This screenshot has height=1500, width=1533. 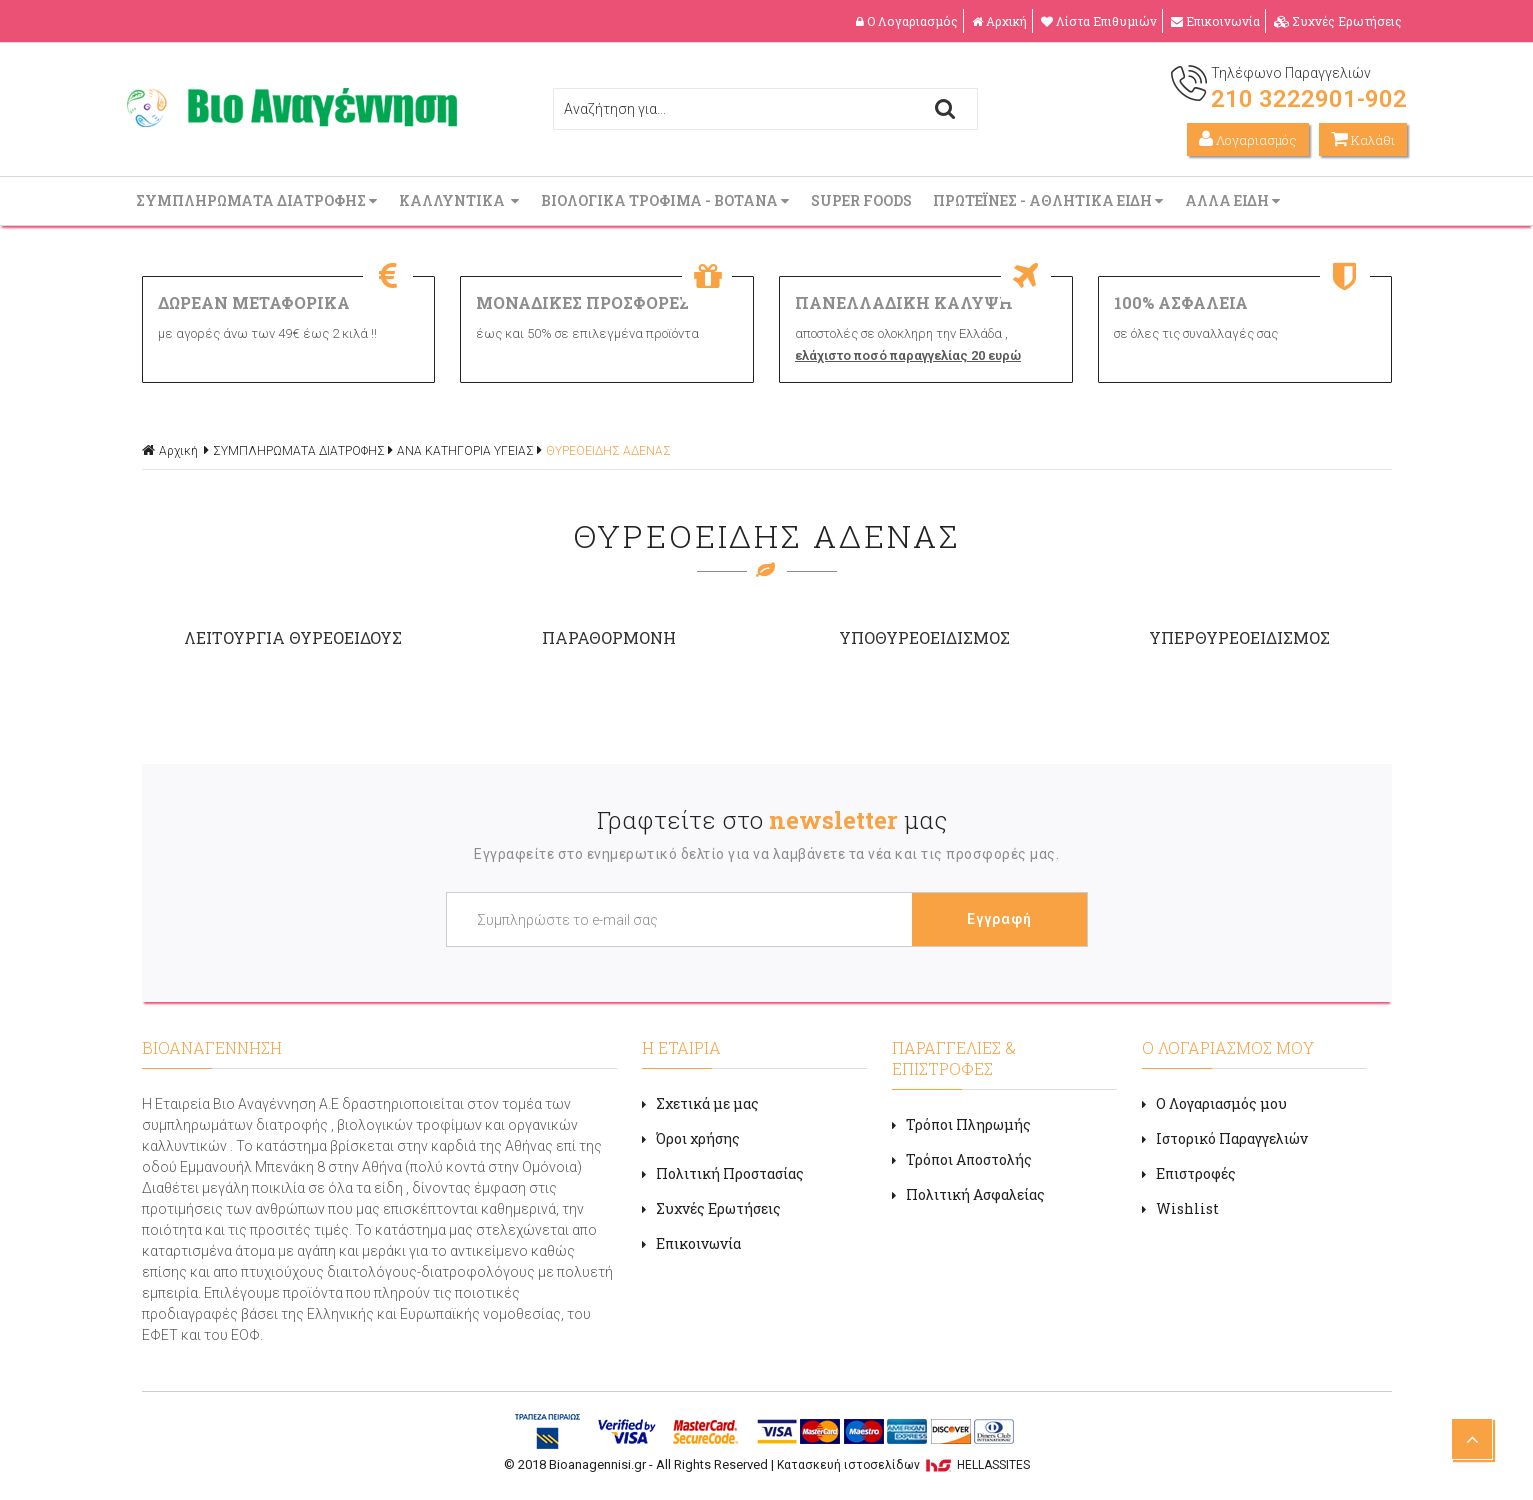 What do you see at coordinates (863, 200) in the screenshot?
I see `SUPER FOODS` at bounding box center [863, 200].